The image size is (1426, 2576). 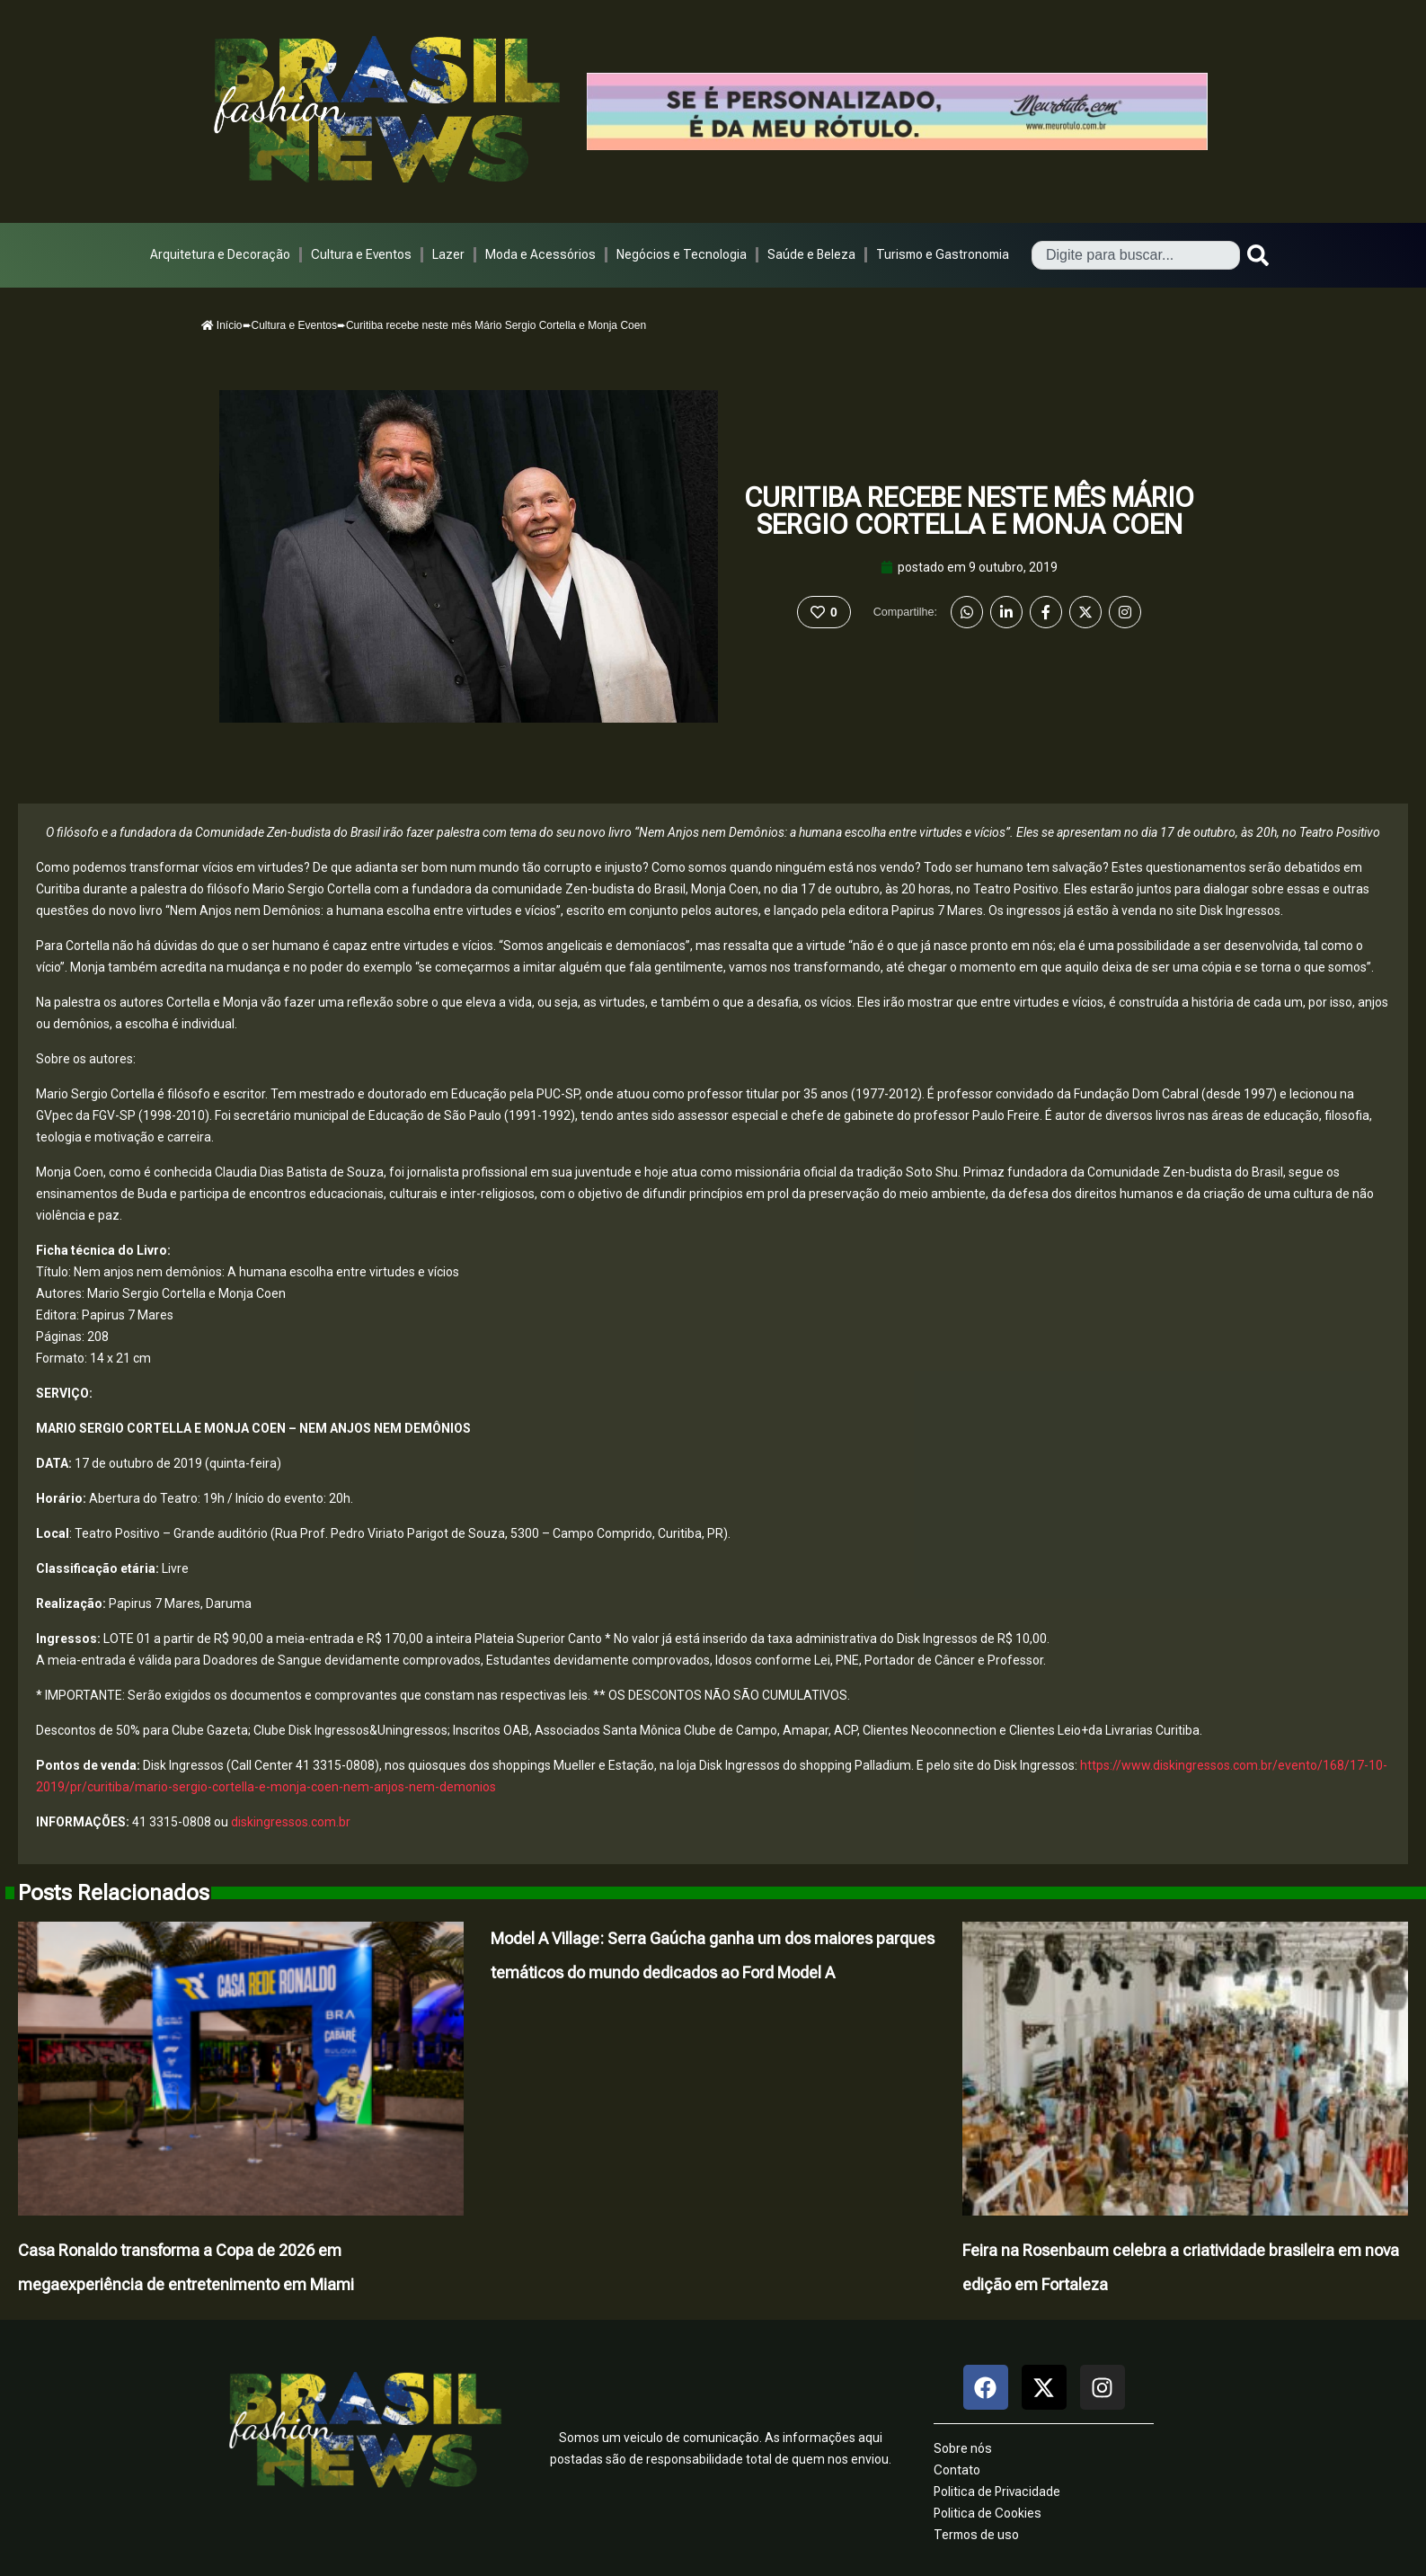 I want to click on Curitiba recebe neste mês Mário Sergio Cortella e Monja Coen, so click(x=969, y=511).